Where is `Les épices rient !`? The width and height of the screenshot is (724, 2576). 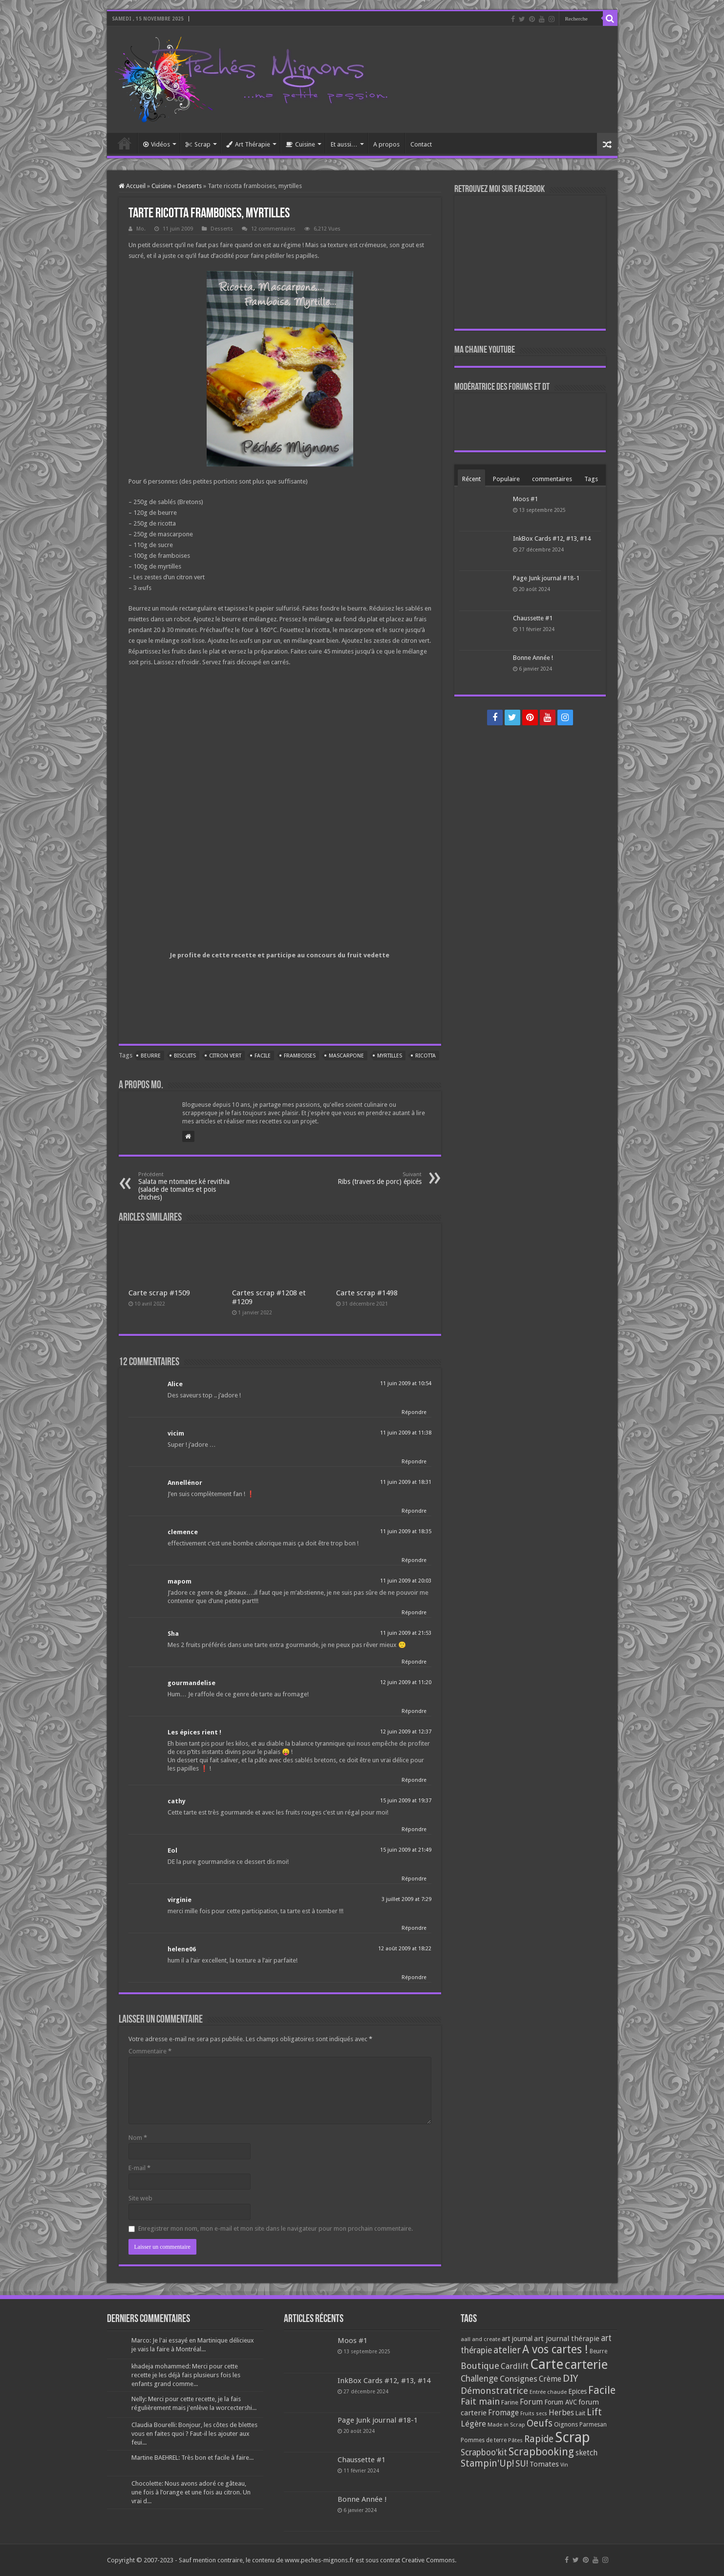 Les épices rient ! is located at coordinates (194, 1732).